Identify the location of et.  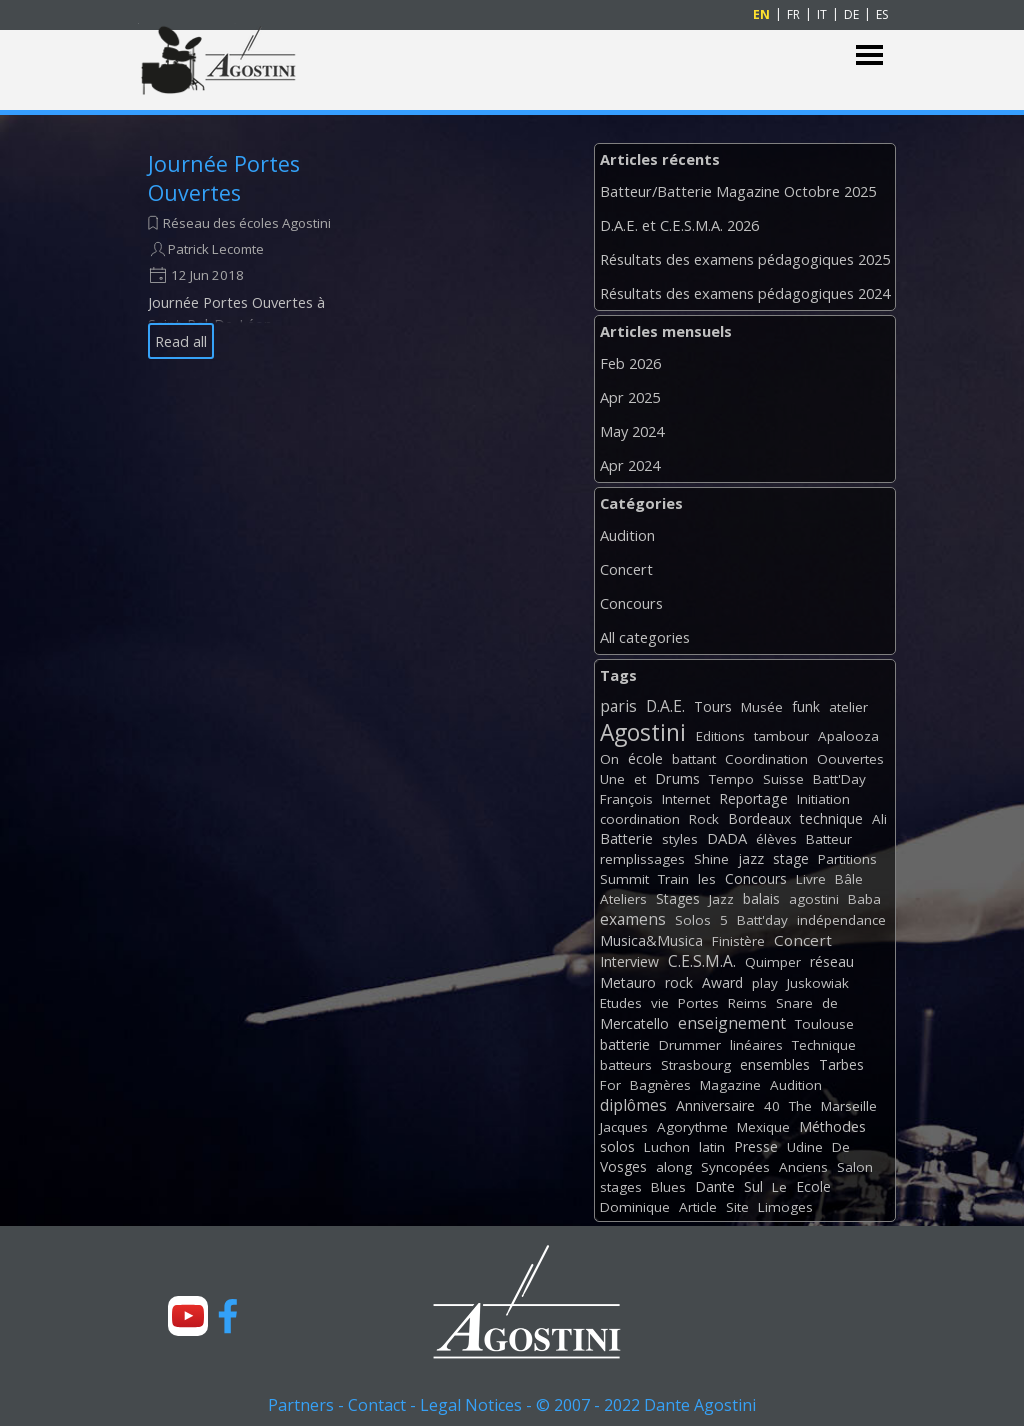
(640, 779).